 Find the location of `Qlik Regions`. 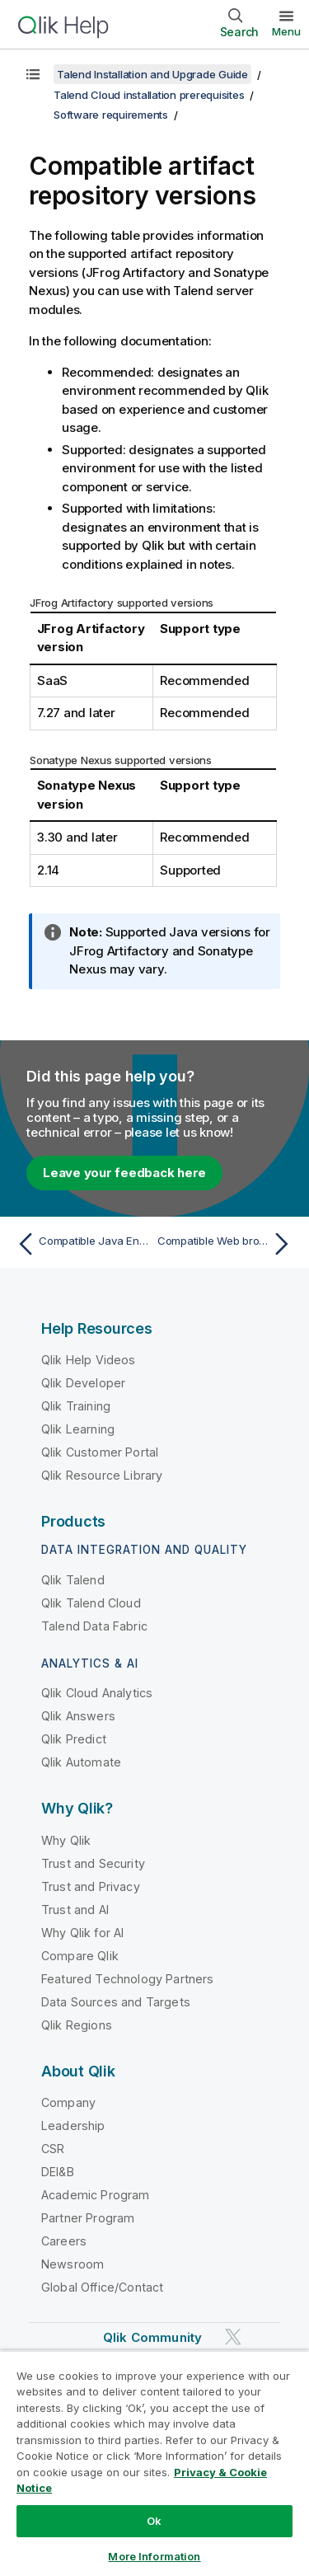

Qlik Regions is located at coordinates (76, 2025).